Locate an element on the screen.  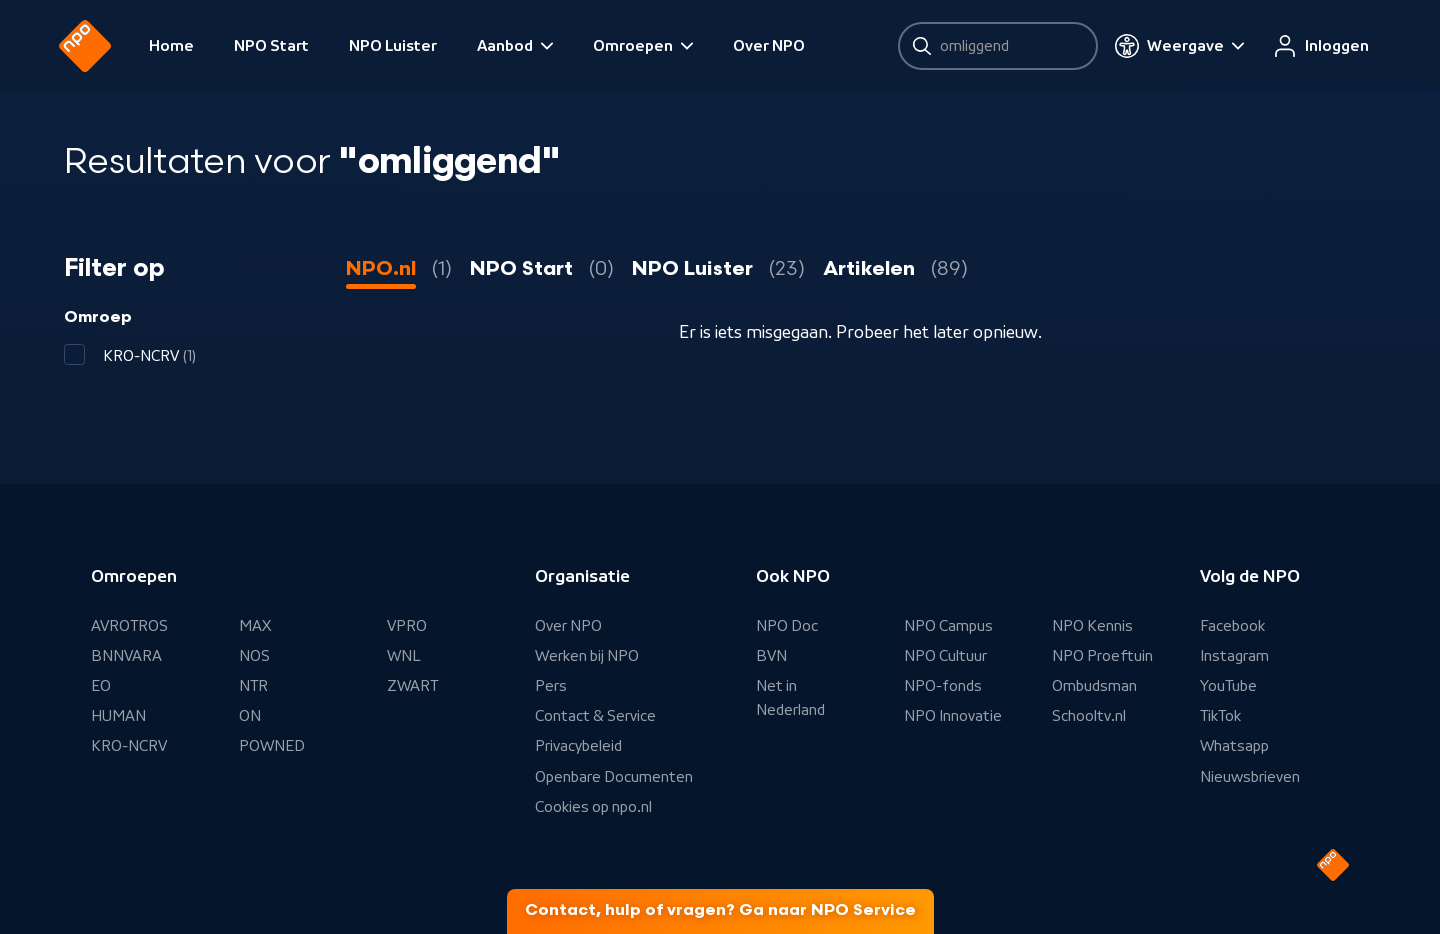
NOS is located at coordinates (254, 656).